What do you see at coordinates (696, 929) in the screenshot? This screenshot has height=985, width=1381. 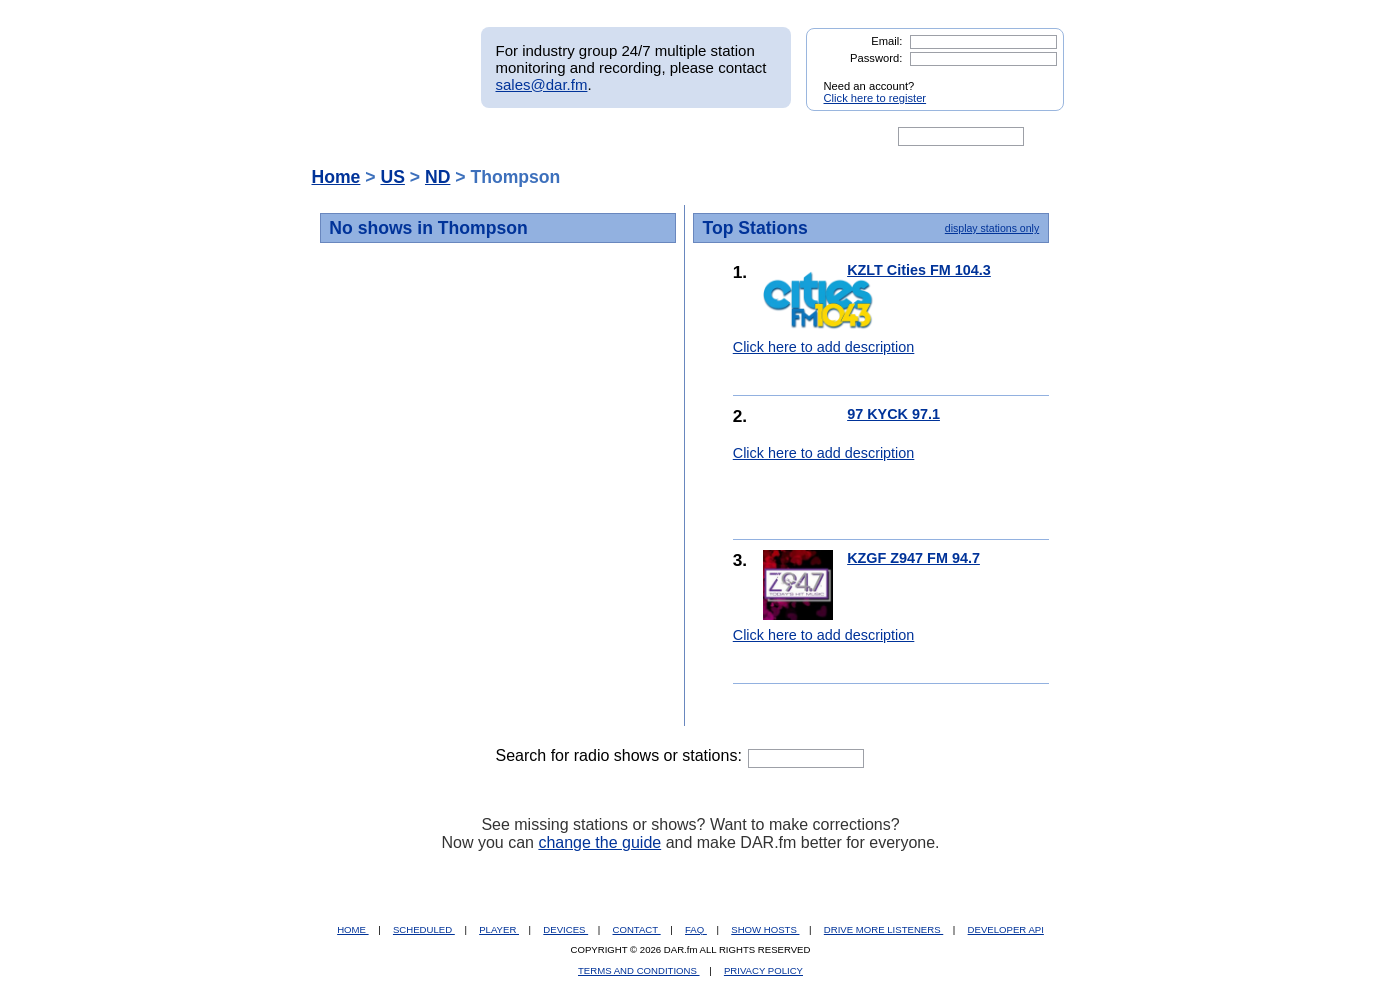 I see `FAQ` at bounding box center [696, 929].